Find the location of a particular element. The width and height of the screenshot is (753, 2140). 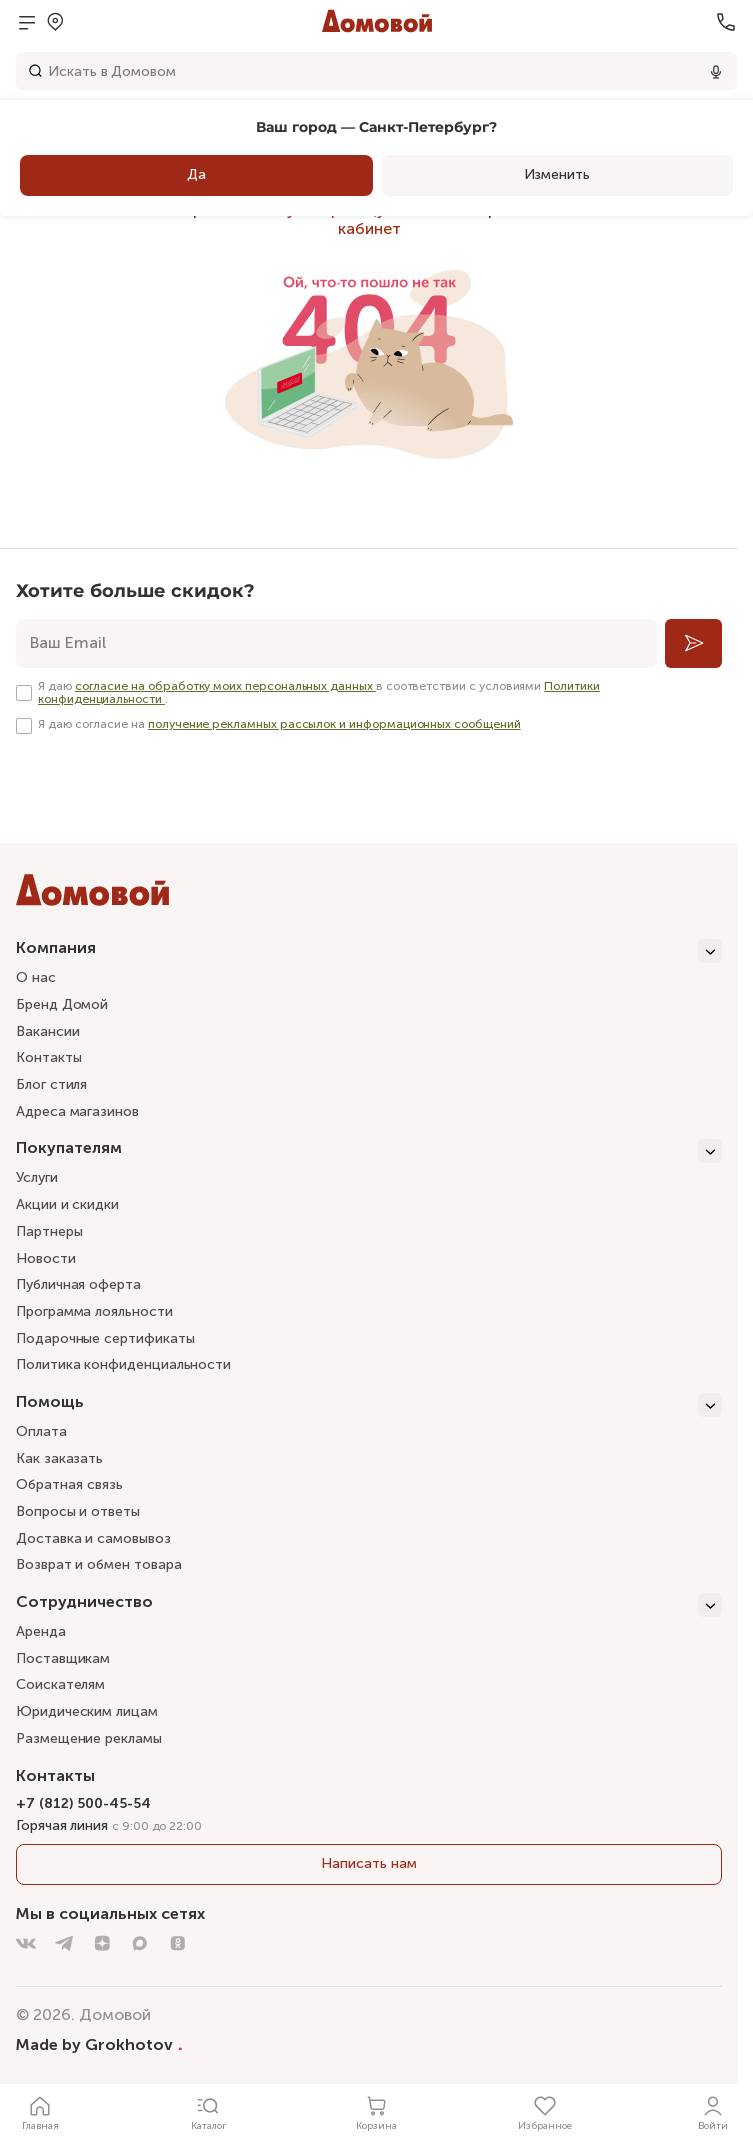

Размещение рекламы is located at coordinates (89, 1738).